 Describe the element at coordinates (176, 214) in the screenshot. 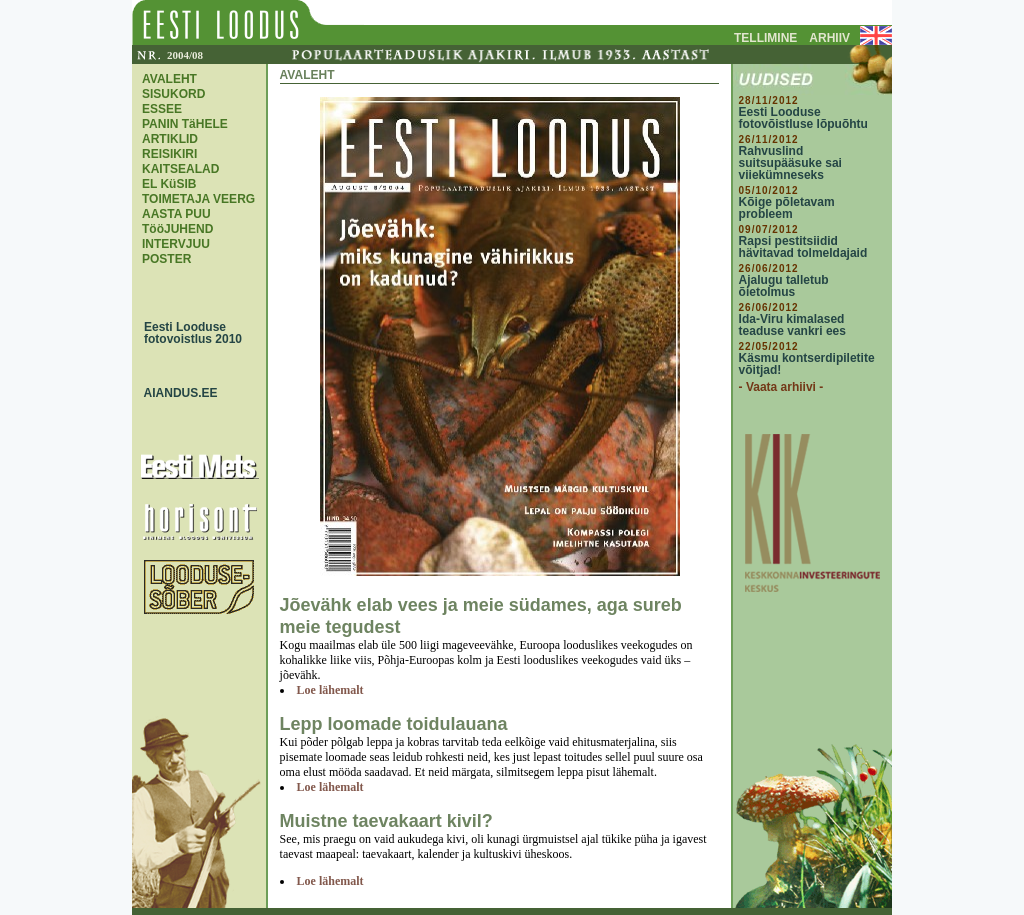

I see `AASTA PUU` at that location.